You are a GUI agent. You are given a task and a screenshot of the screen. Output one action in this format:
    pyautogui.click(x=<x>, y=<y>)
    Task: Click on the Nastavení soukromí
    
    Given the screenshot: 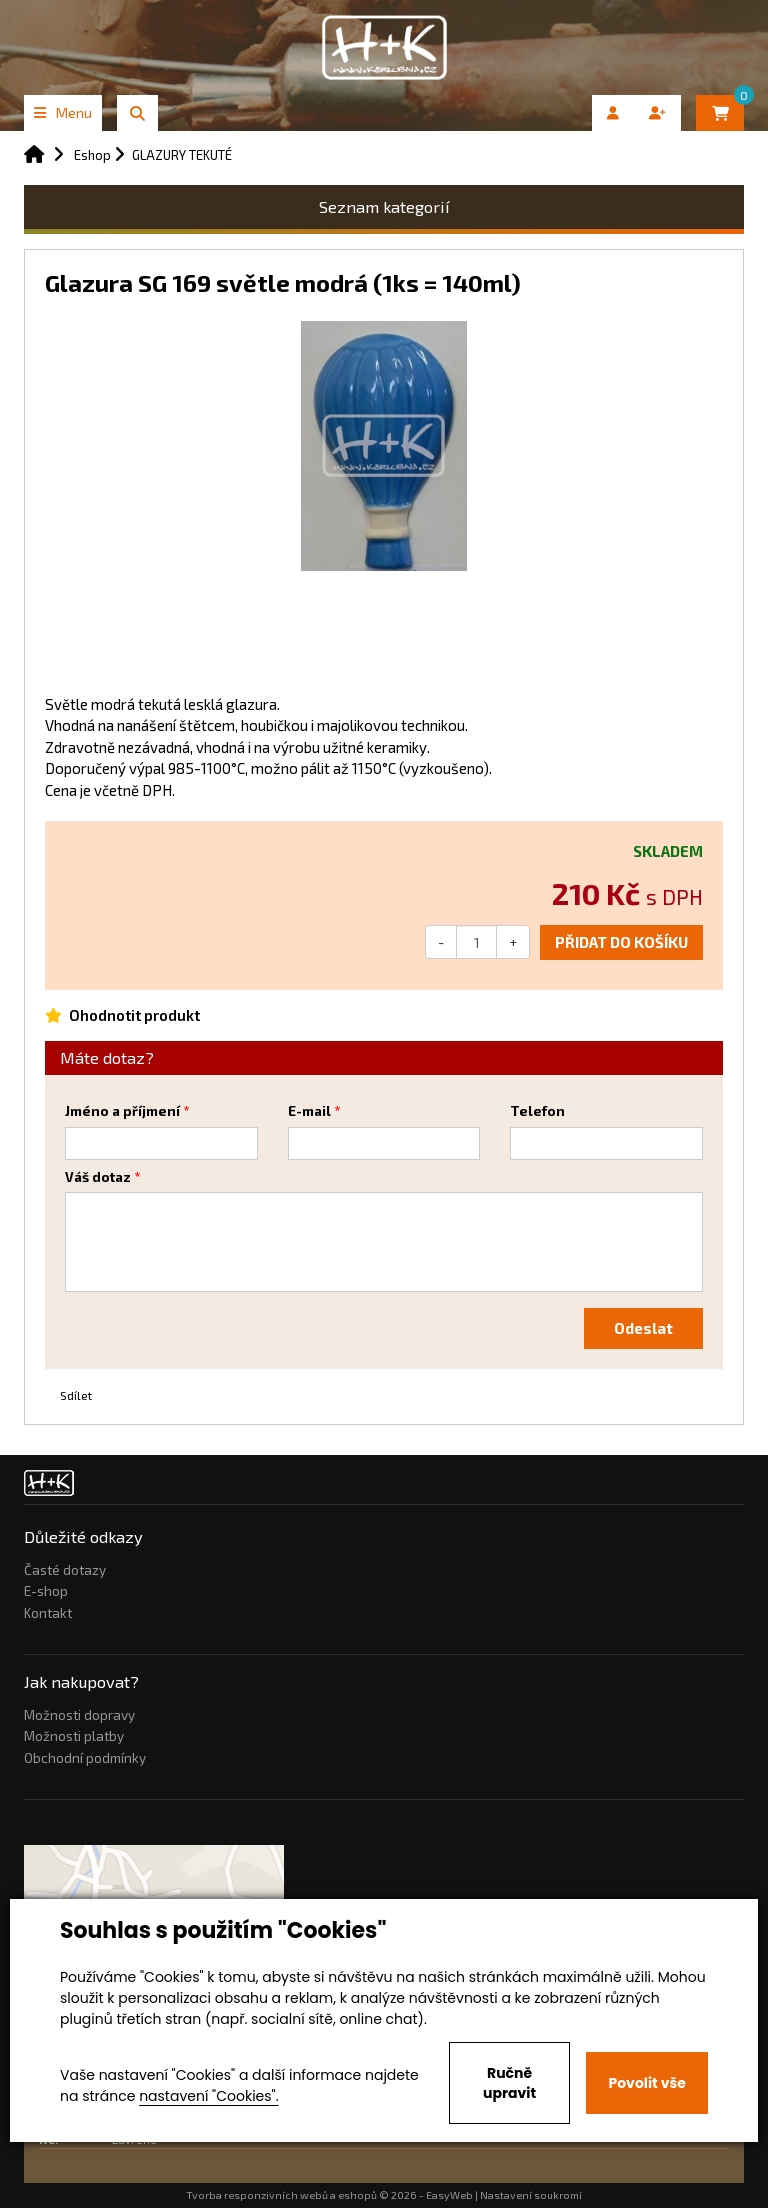 What is the action you would take?
    pyautogui.click(x=531, y=2195)
    